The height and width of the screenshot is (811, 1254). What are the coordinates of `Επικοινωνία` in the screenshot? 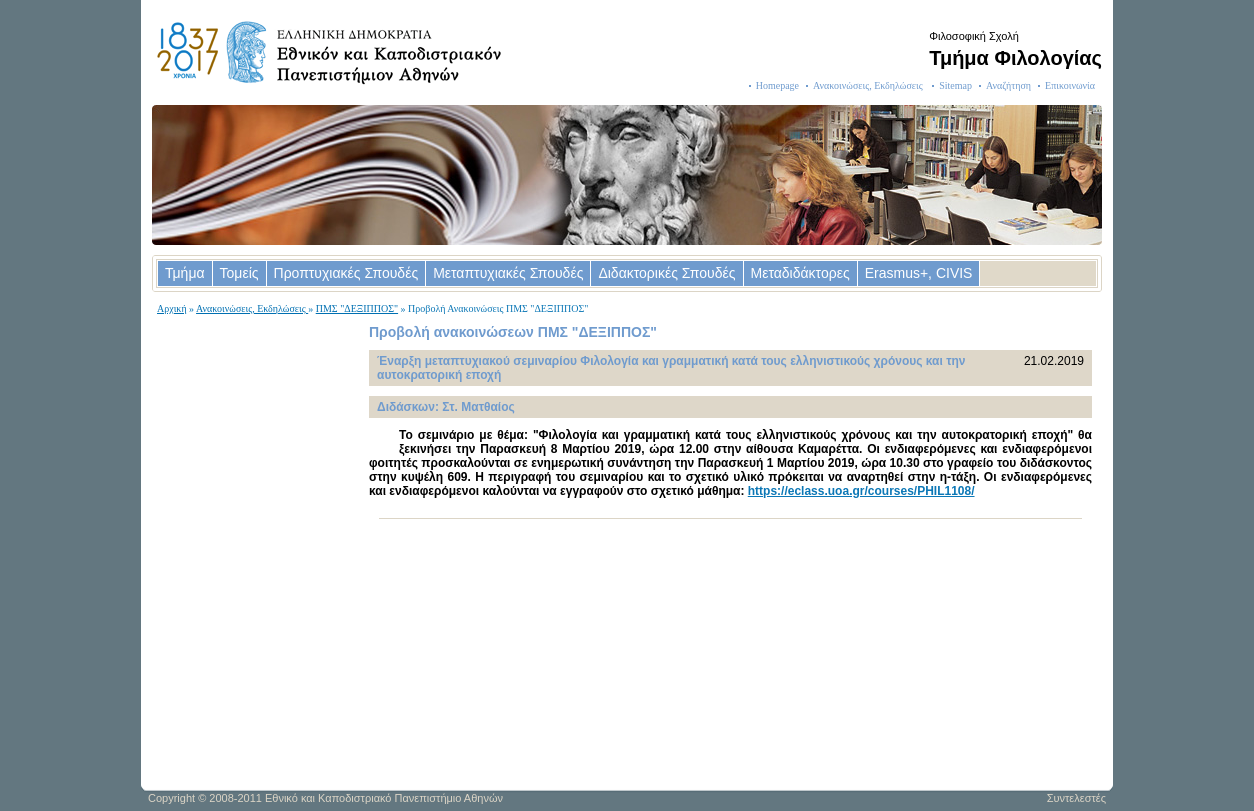 It's located at (1070, 85).